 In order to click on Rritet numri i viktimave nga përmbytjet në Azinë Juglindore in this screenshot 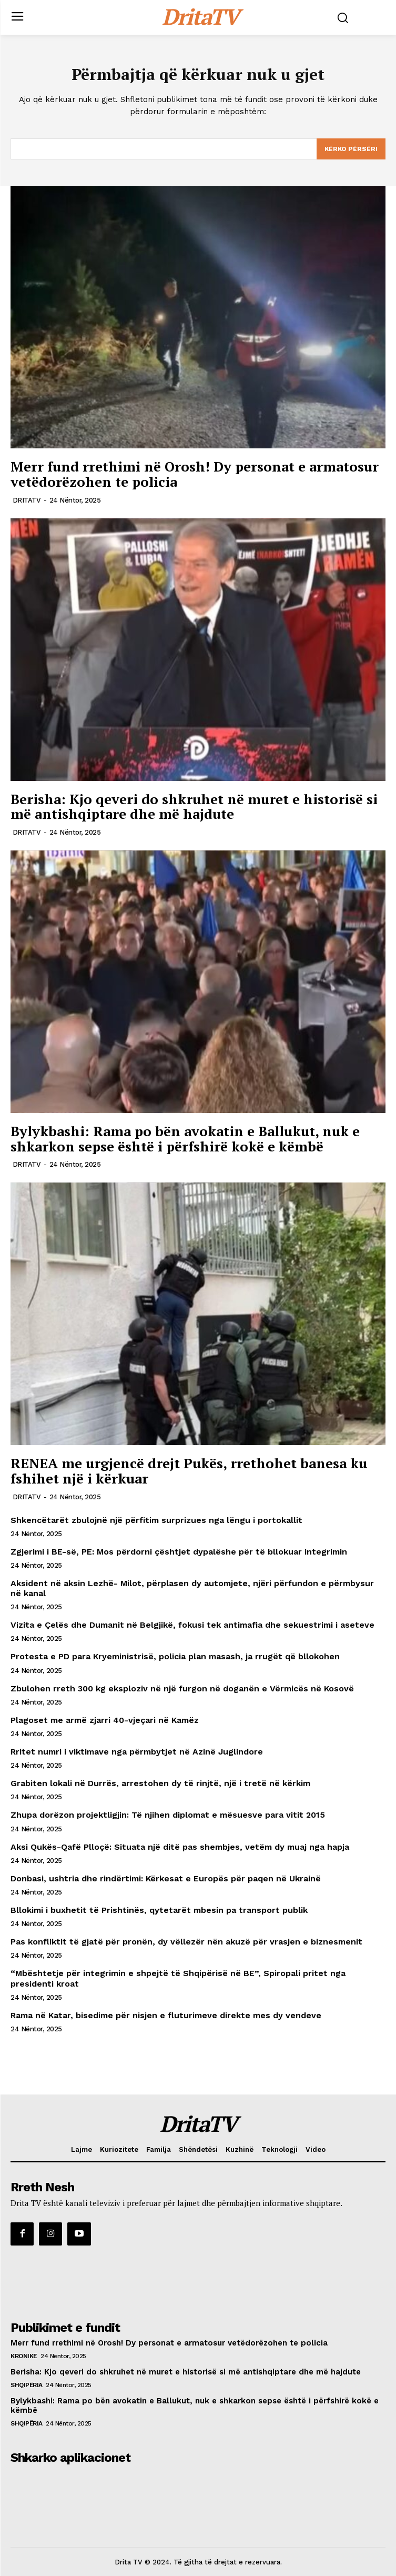, I will do `click(137, 1752)`.